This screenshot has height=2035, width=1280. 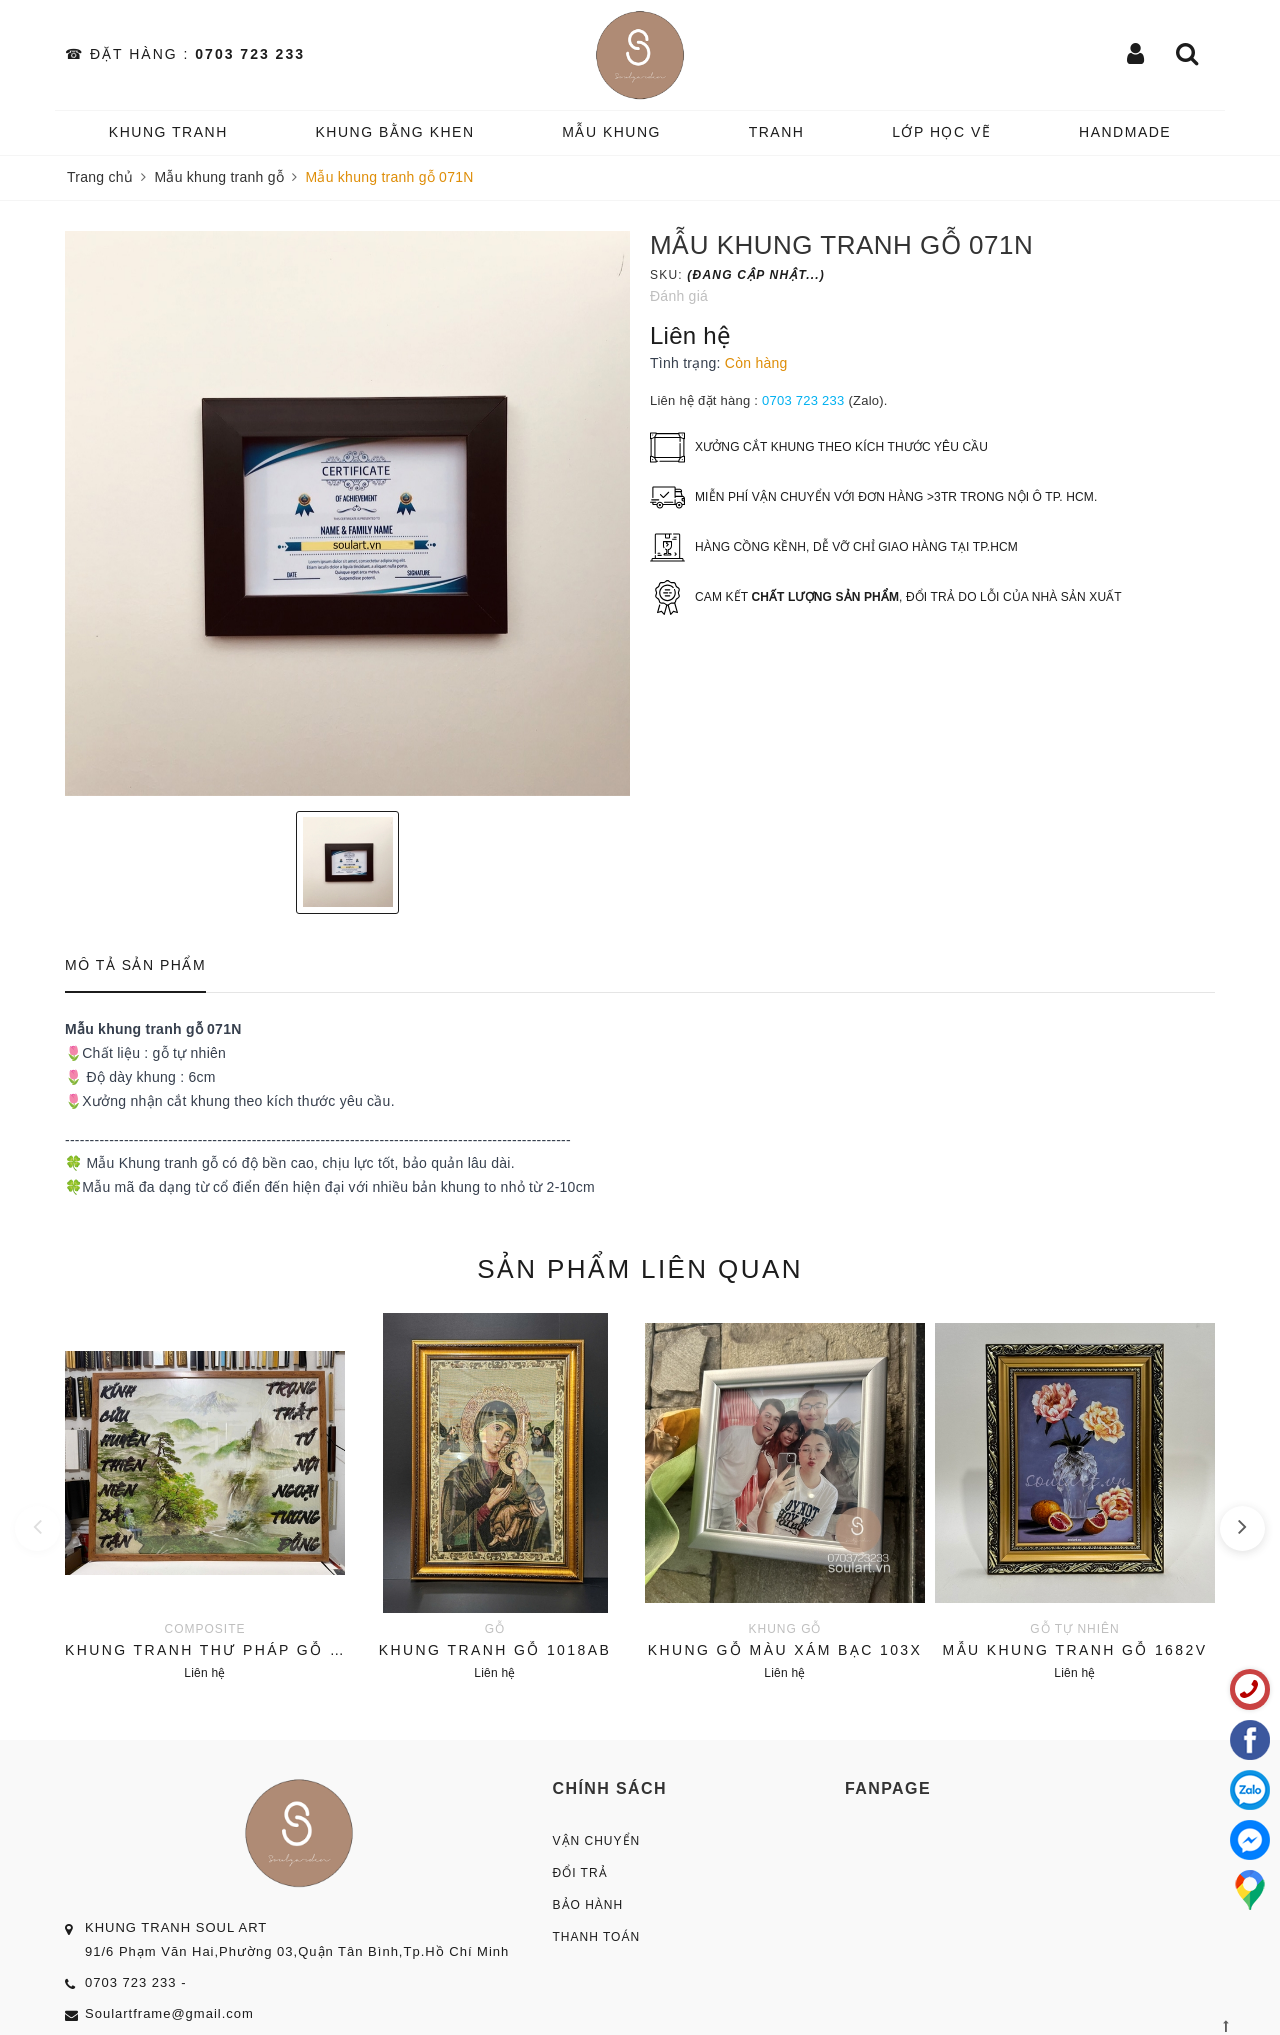 What do you see at coordinates (640, 1269) in the screenshot?
I see `Sản phẩm` at bounding box center [640, 1269].